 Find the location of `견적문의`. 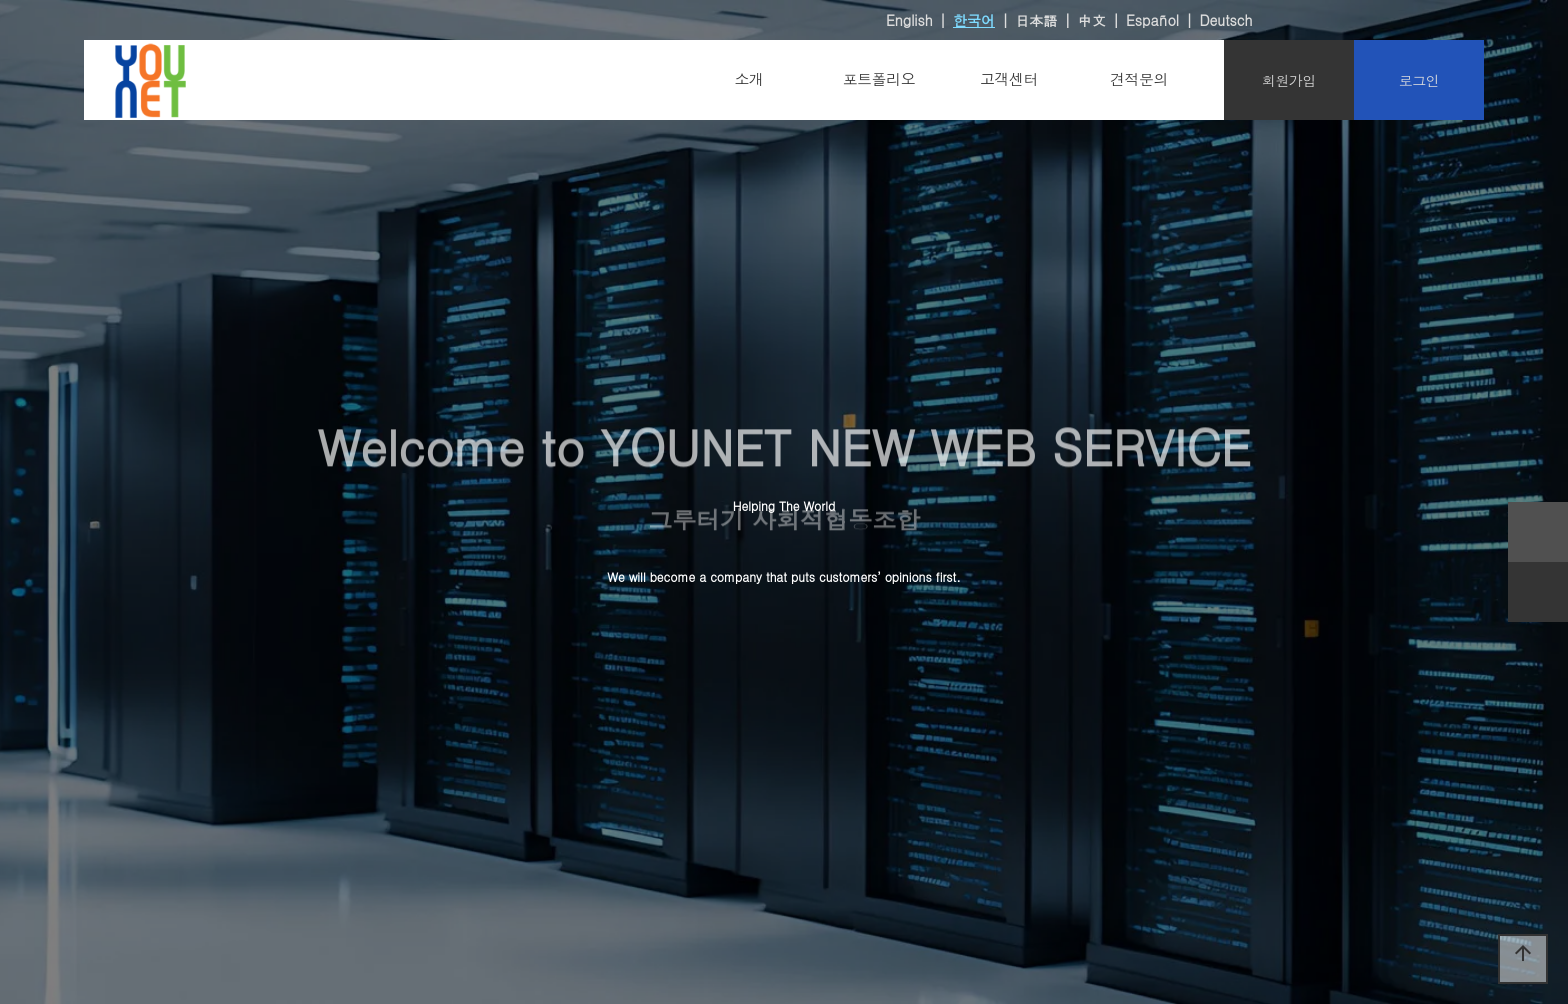

견적문의 is located at coordinates (1139, 78).